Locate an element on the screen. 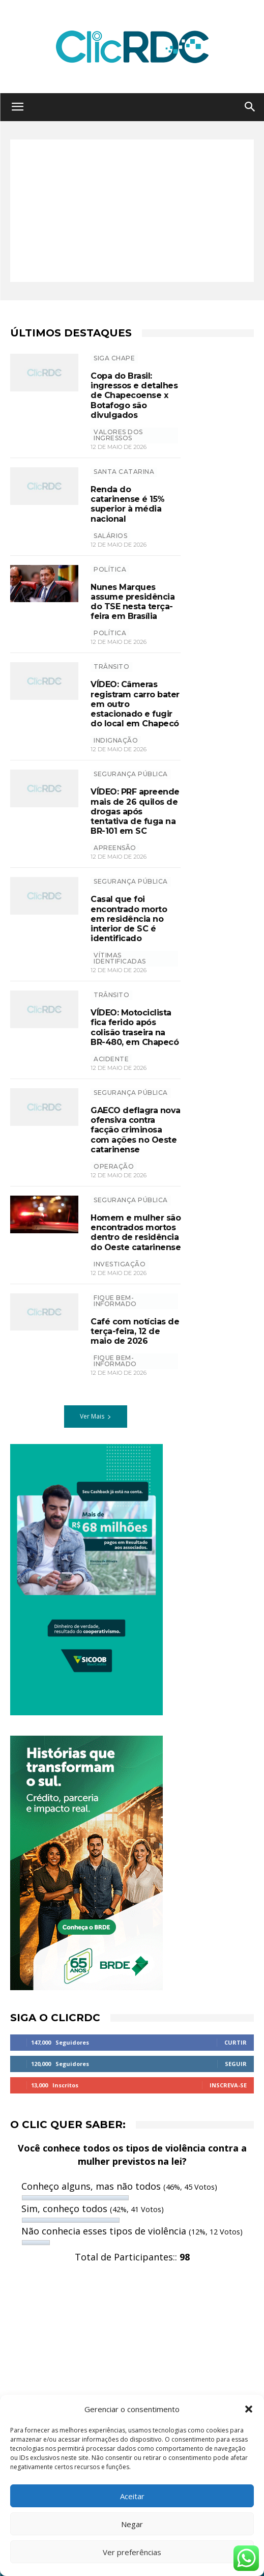 Image resolution: width=264 pixels, height=2576 pixels. investigação is located at coordinates (119, 1264).